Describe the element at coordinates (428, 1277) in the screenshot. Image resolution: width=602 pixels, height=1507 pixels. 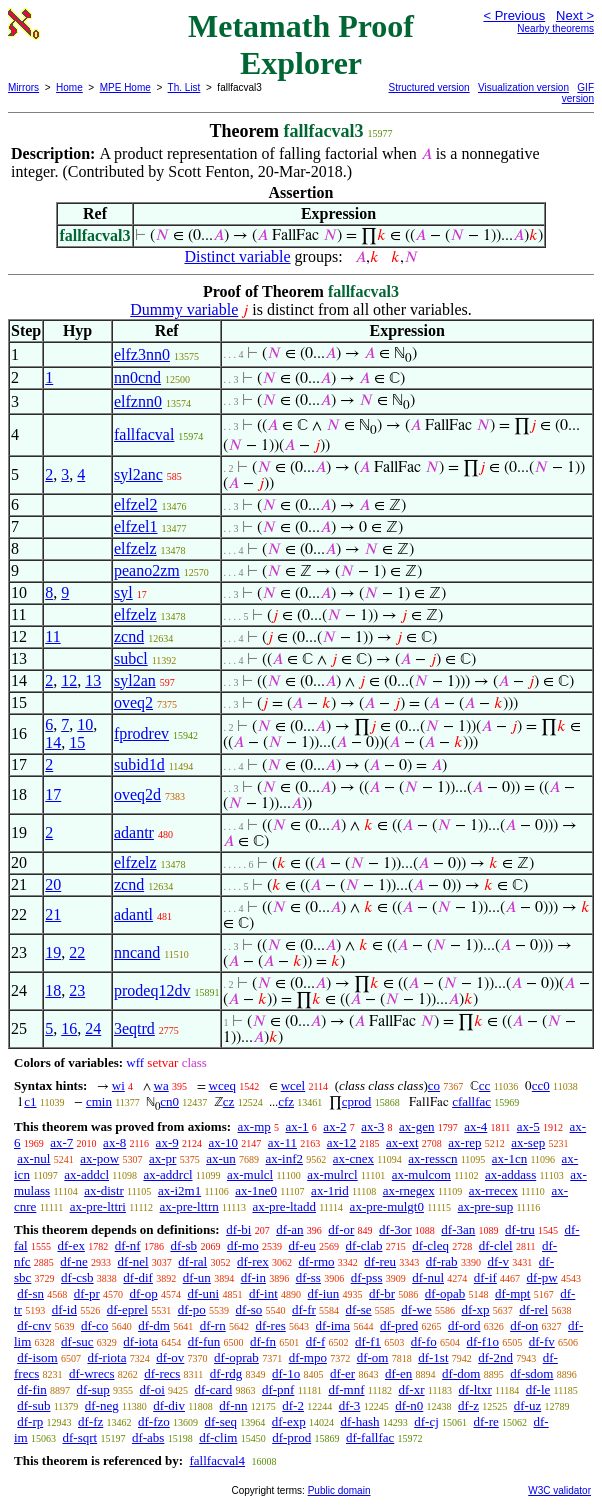
I see `df-nul` at that location.